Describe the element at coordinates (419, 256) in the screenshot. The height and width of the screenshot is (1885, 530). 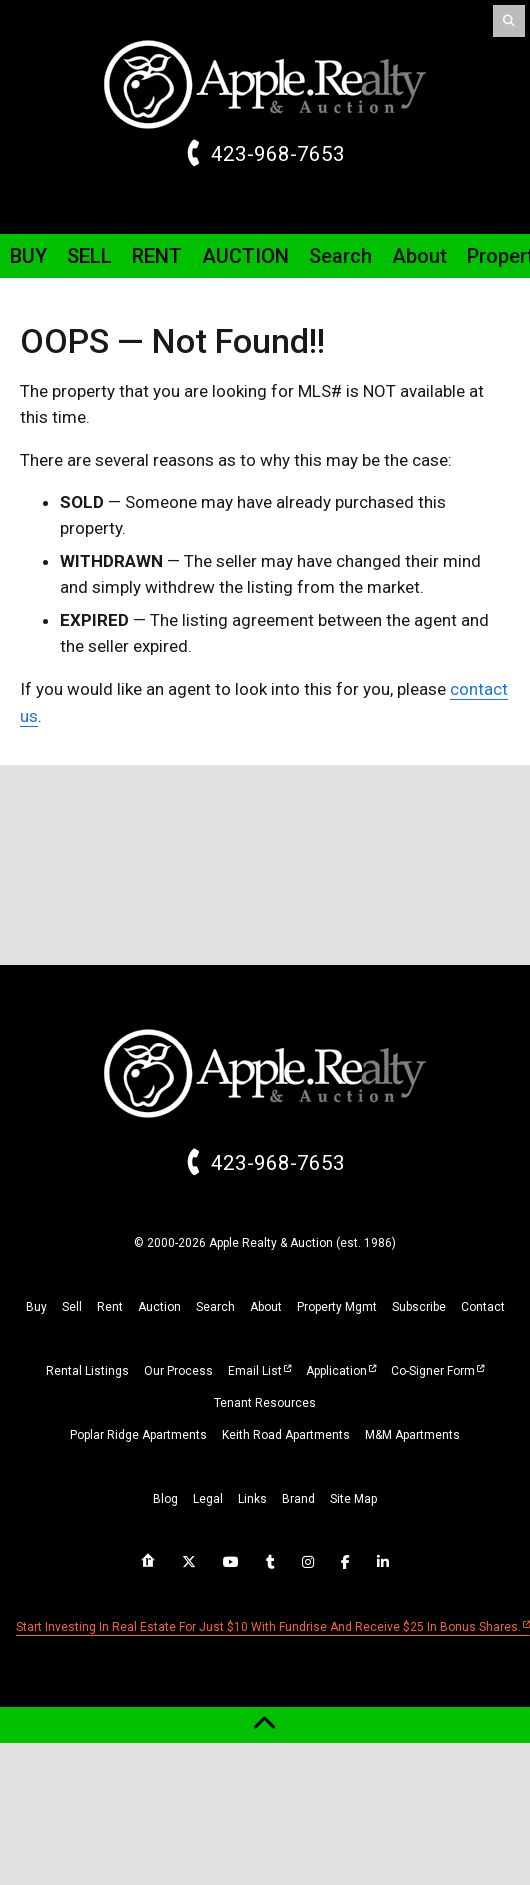
I see `About` at that location.